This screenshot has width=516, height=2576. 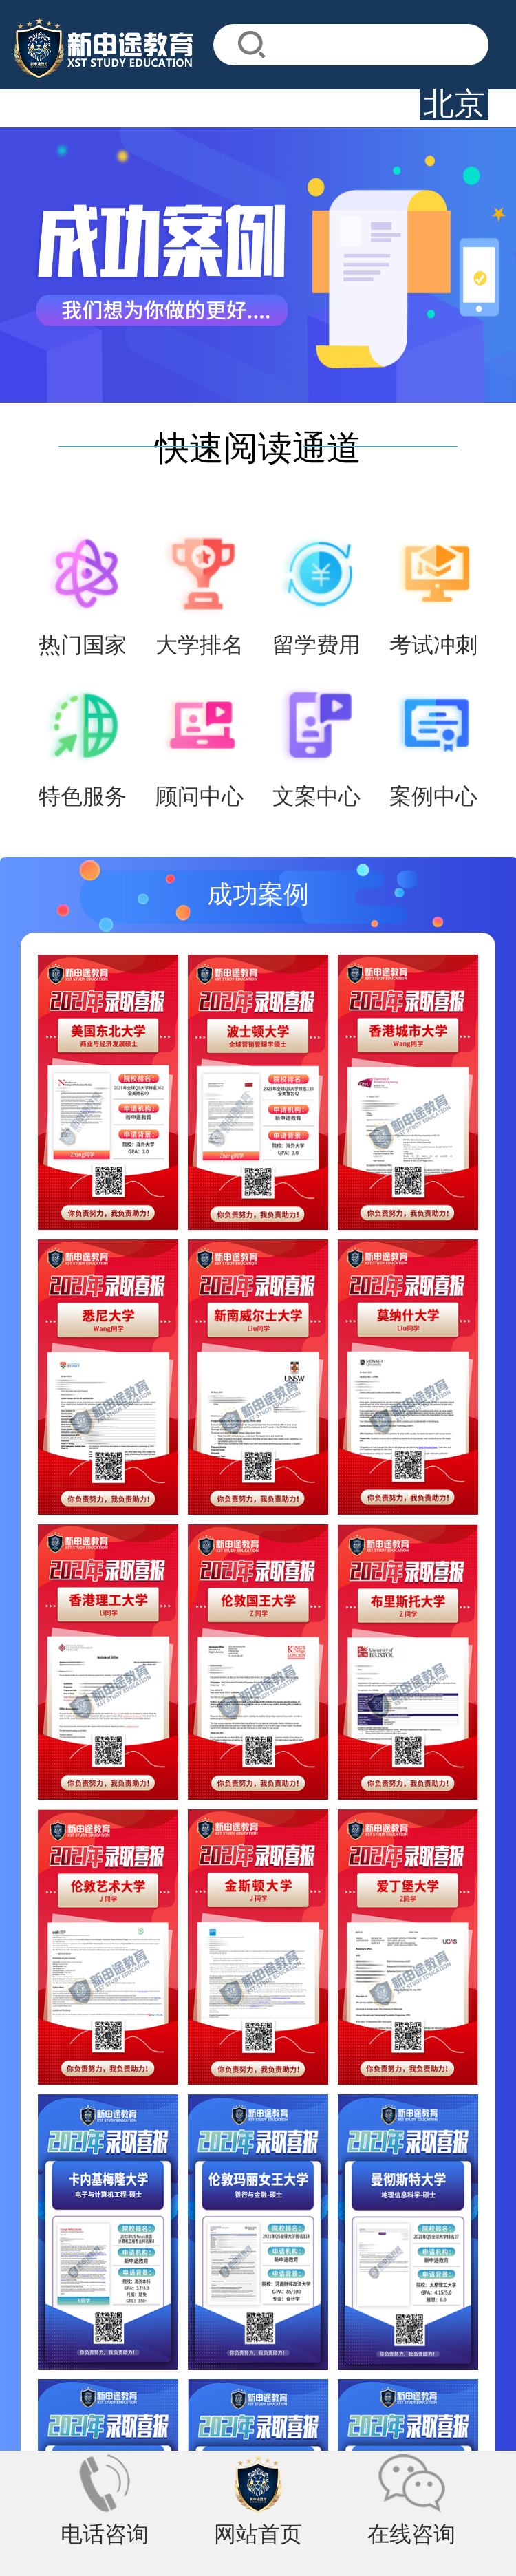 I want to click on 联系我们, so click(x=117, y=2235).